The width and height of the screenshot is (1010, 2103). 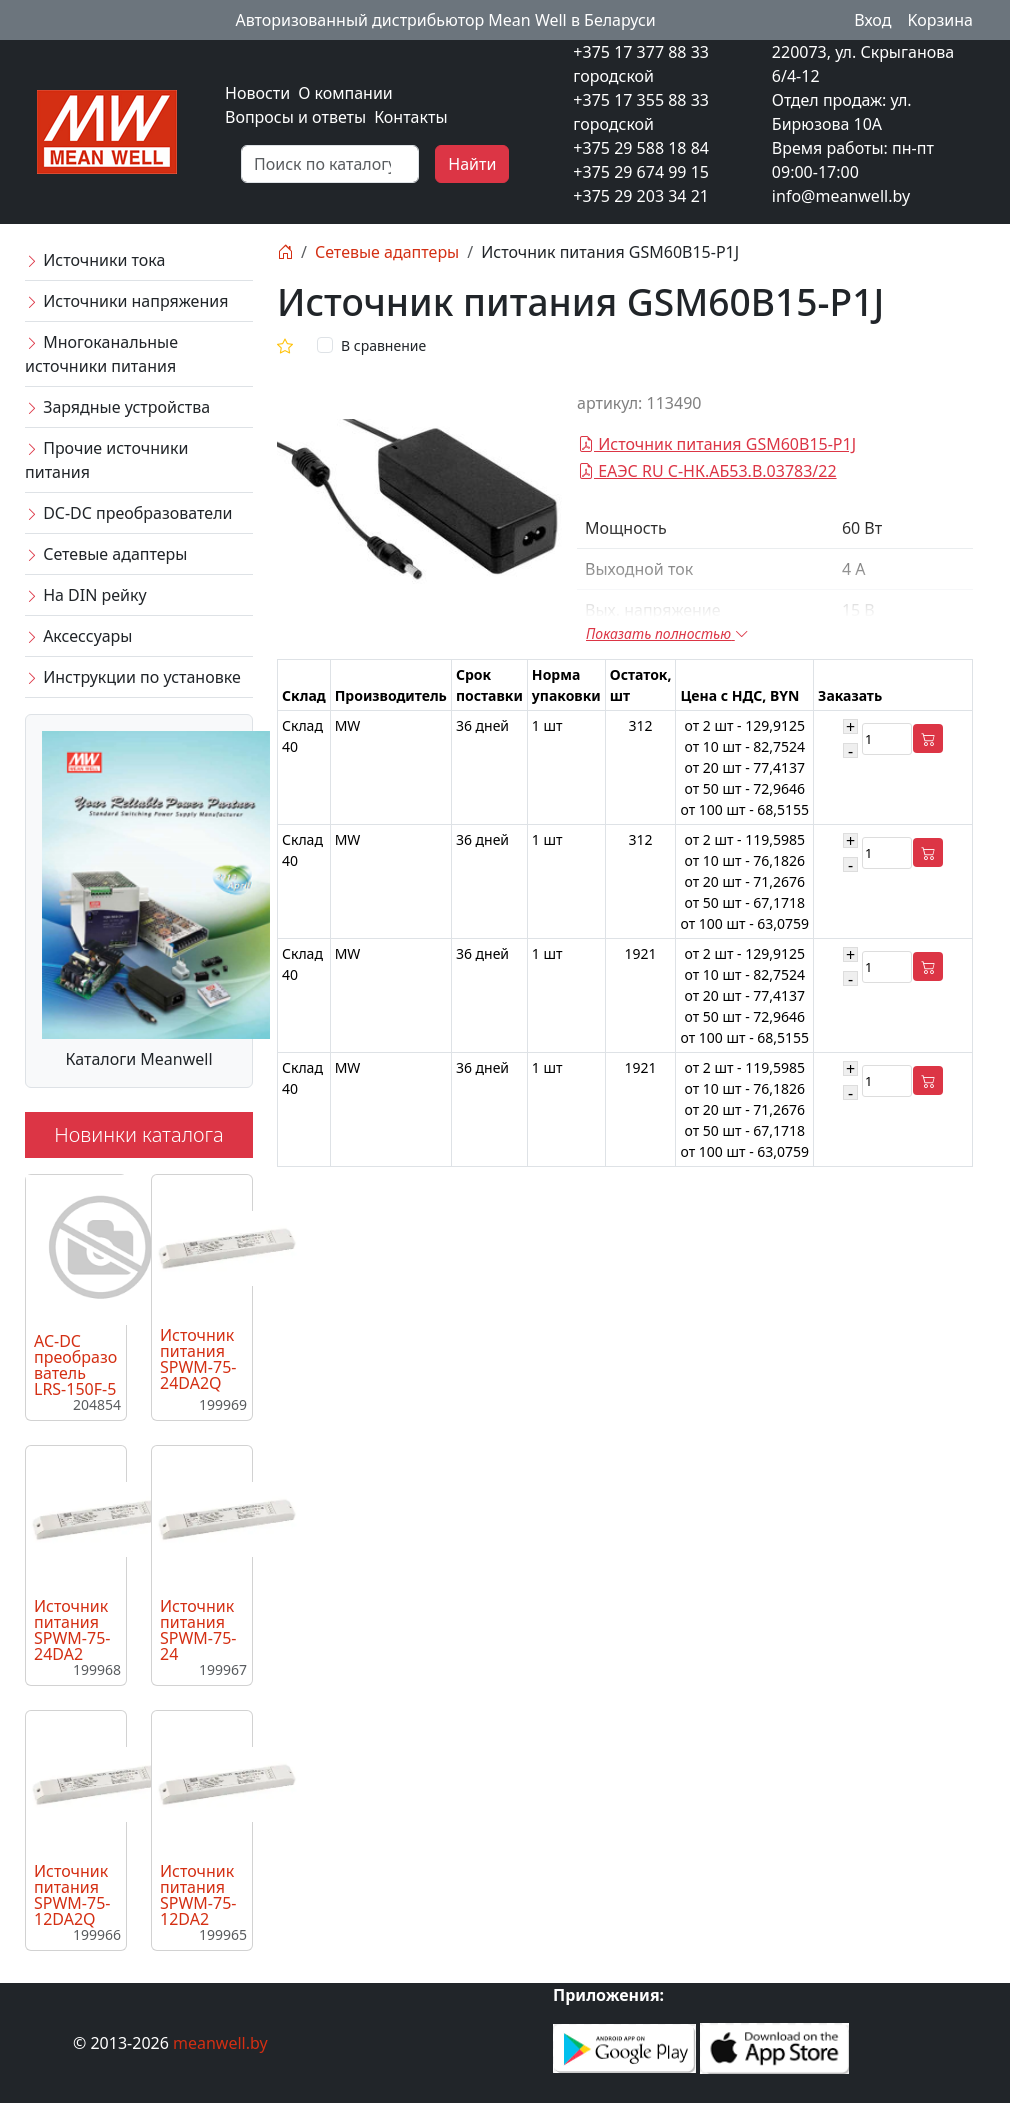 What do you see at coordinates (220, 2043) in the screenshot?
I see `meanwell.by` at bounding box center [220, 2043].